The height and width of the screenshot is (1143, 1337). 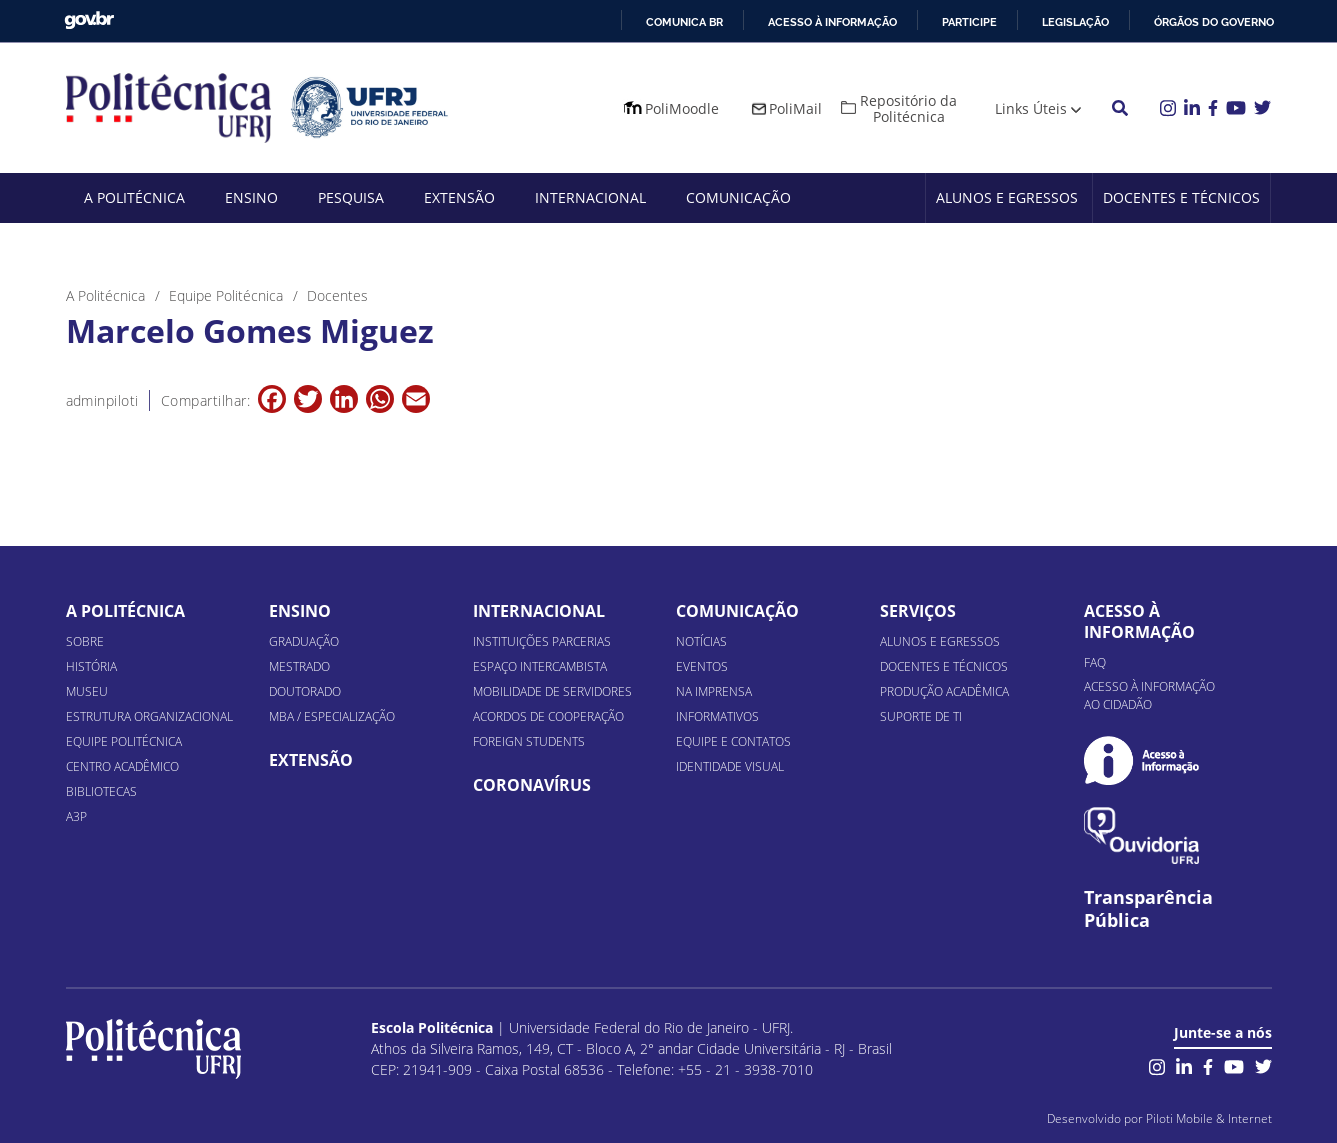 I want to click on Identidade Visual, so click(x=730, y=766).